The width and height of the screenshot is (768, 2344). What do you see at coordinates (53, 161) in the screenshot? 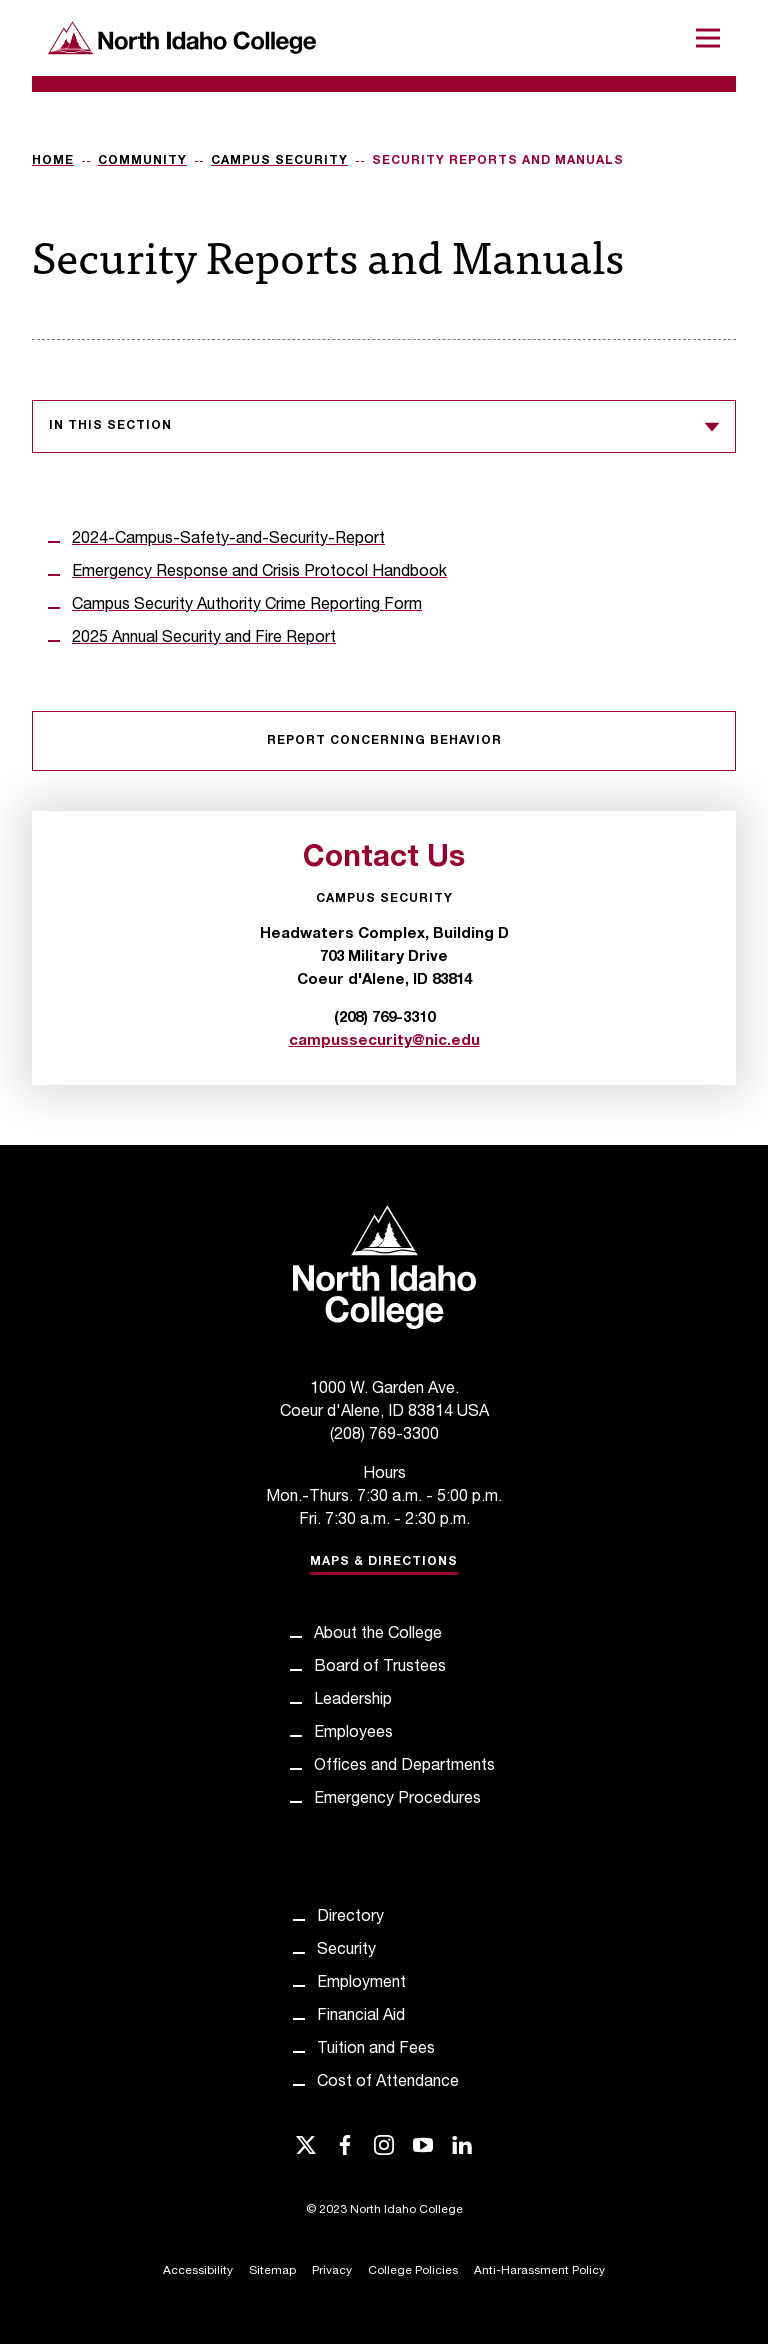
I see `Home` at bounding box center [53, 161].